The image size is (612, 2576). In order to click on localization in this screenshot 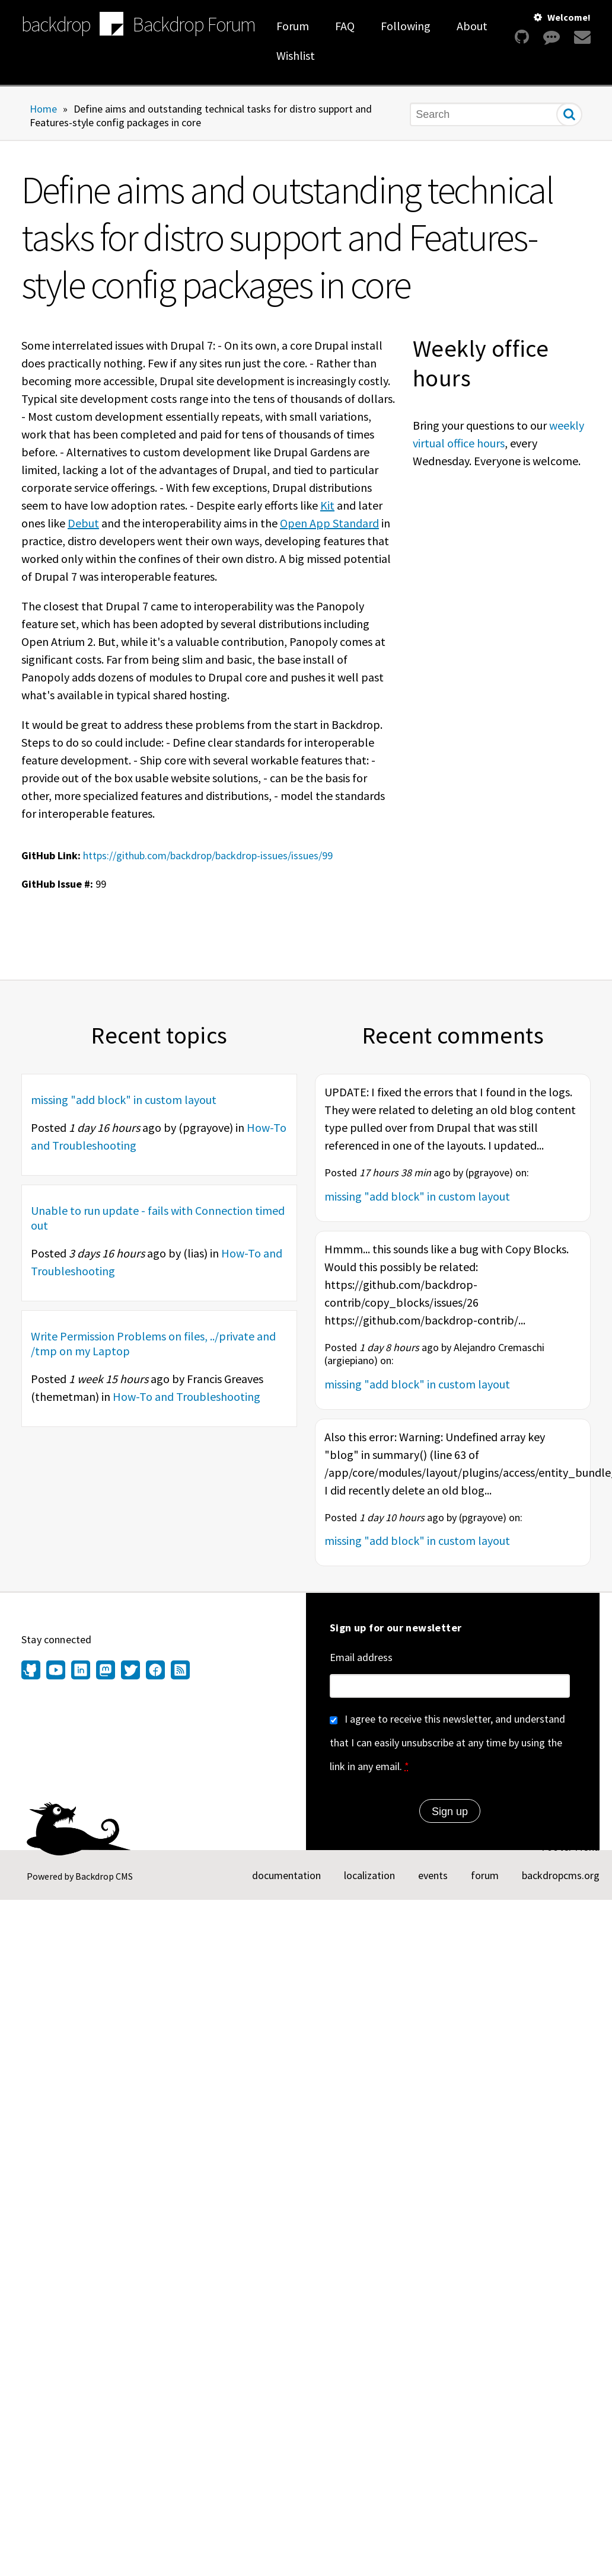, I will do `click(369, 1875)`.